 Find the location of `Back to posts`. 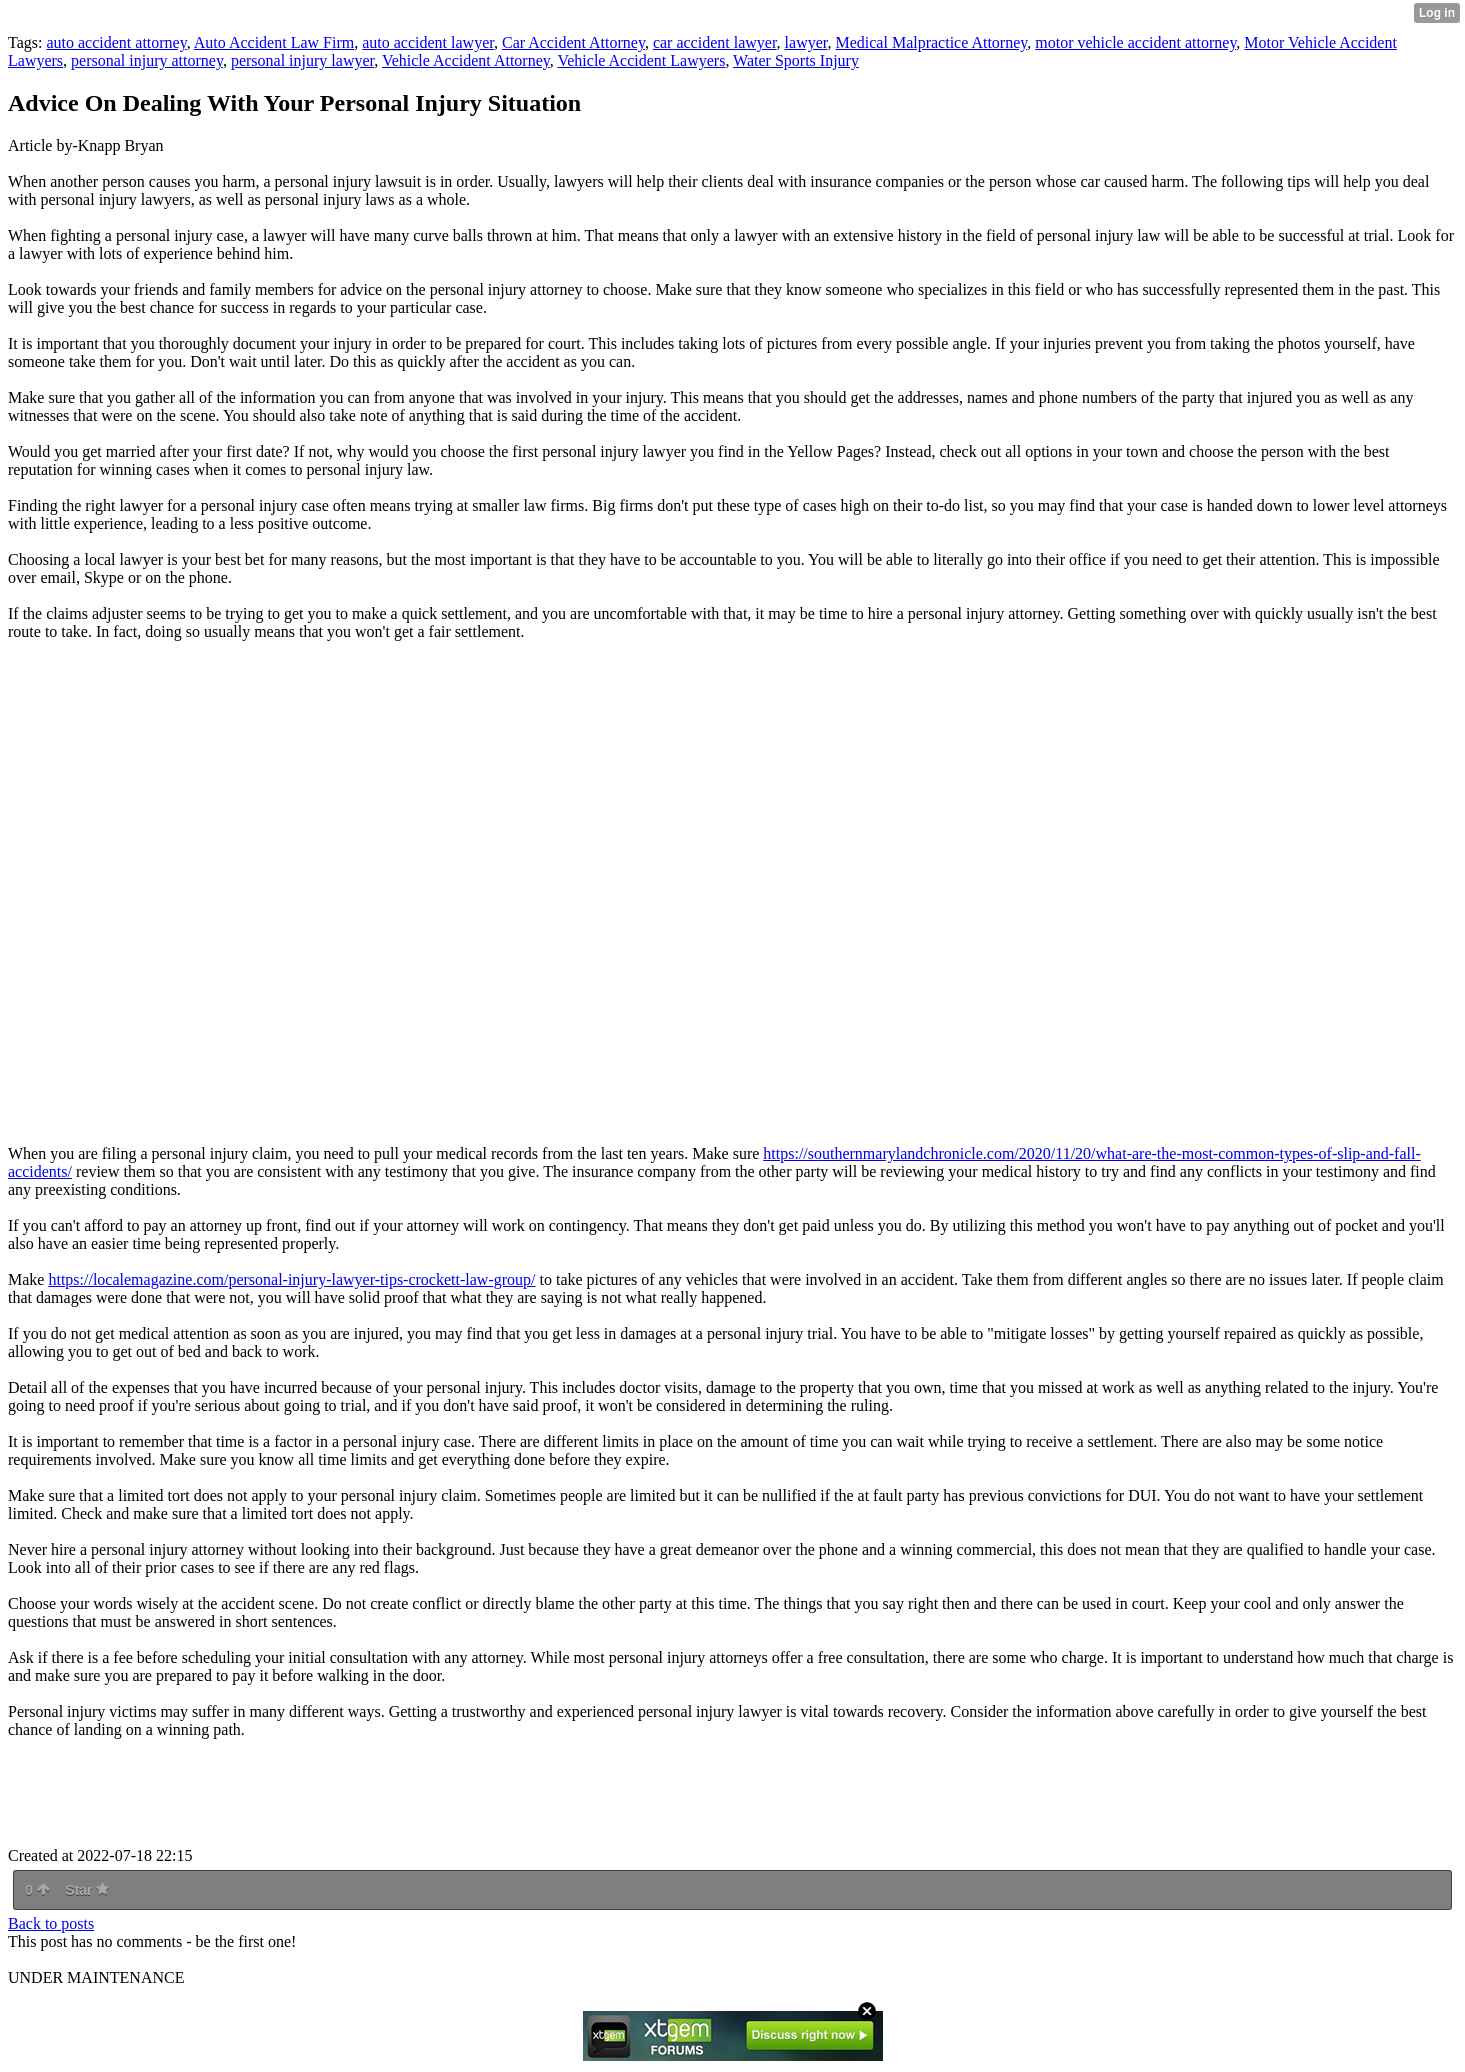

Back to posts is located at coordinates (51, 1923).